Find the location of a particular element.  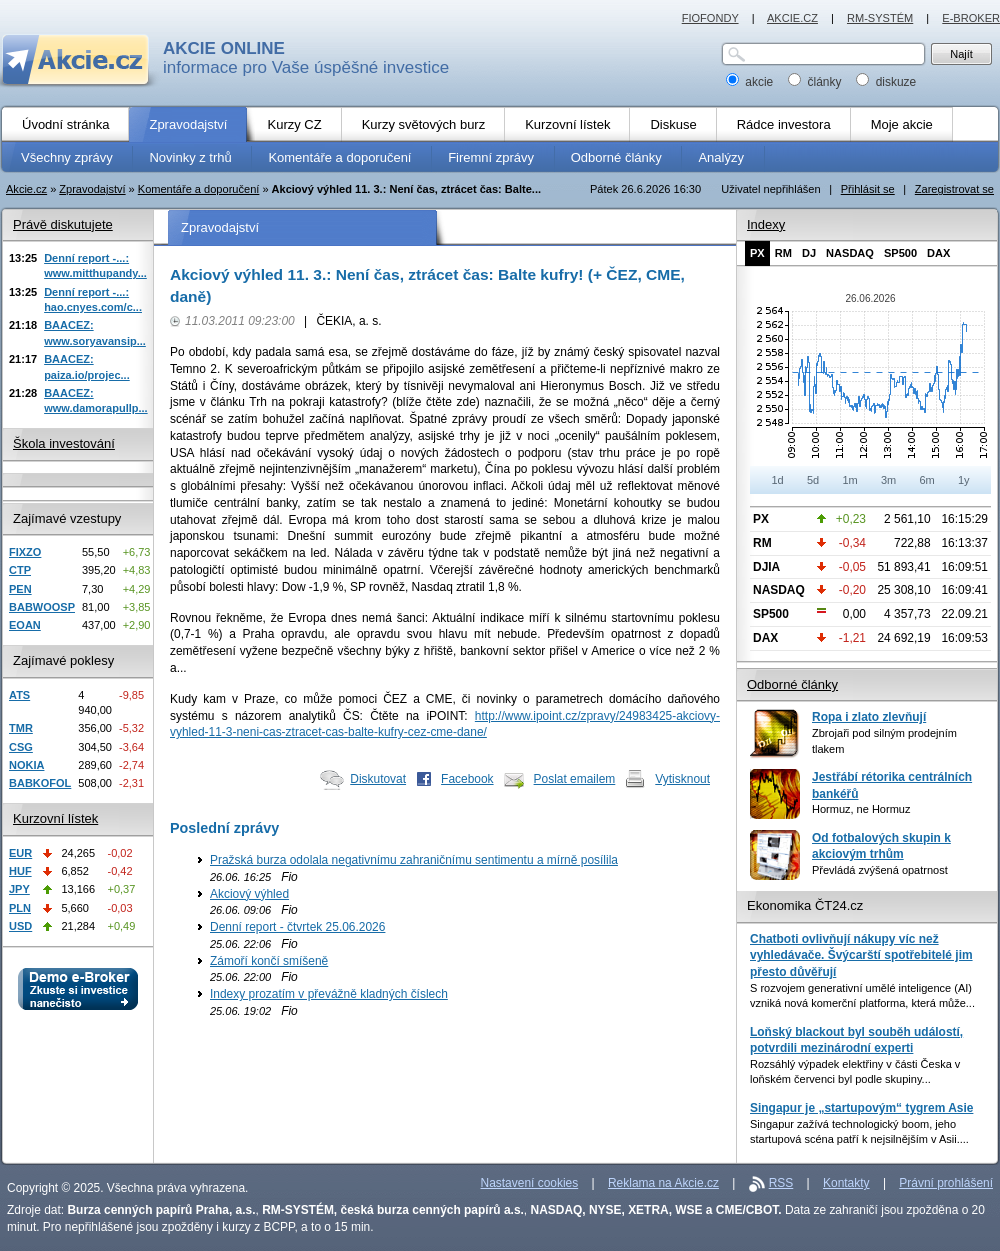

Komentáře a doporučení is located at coordinates (199, 189).